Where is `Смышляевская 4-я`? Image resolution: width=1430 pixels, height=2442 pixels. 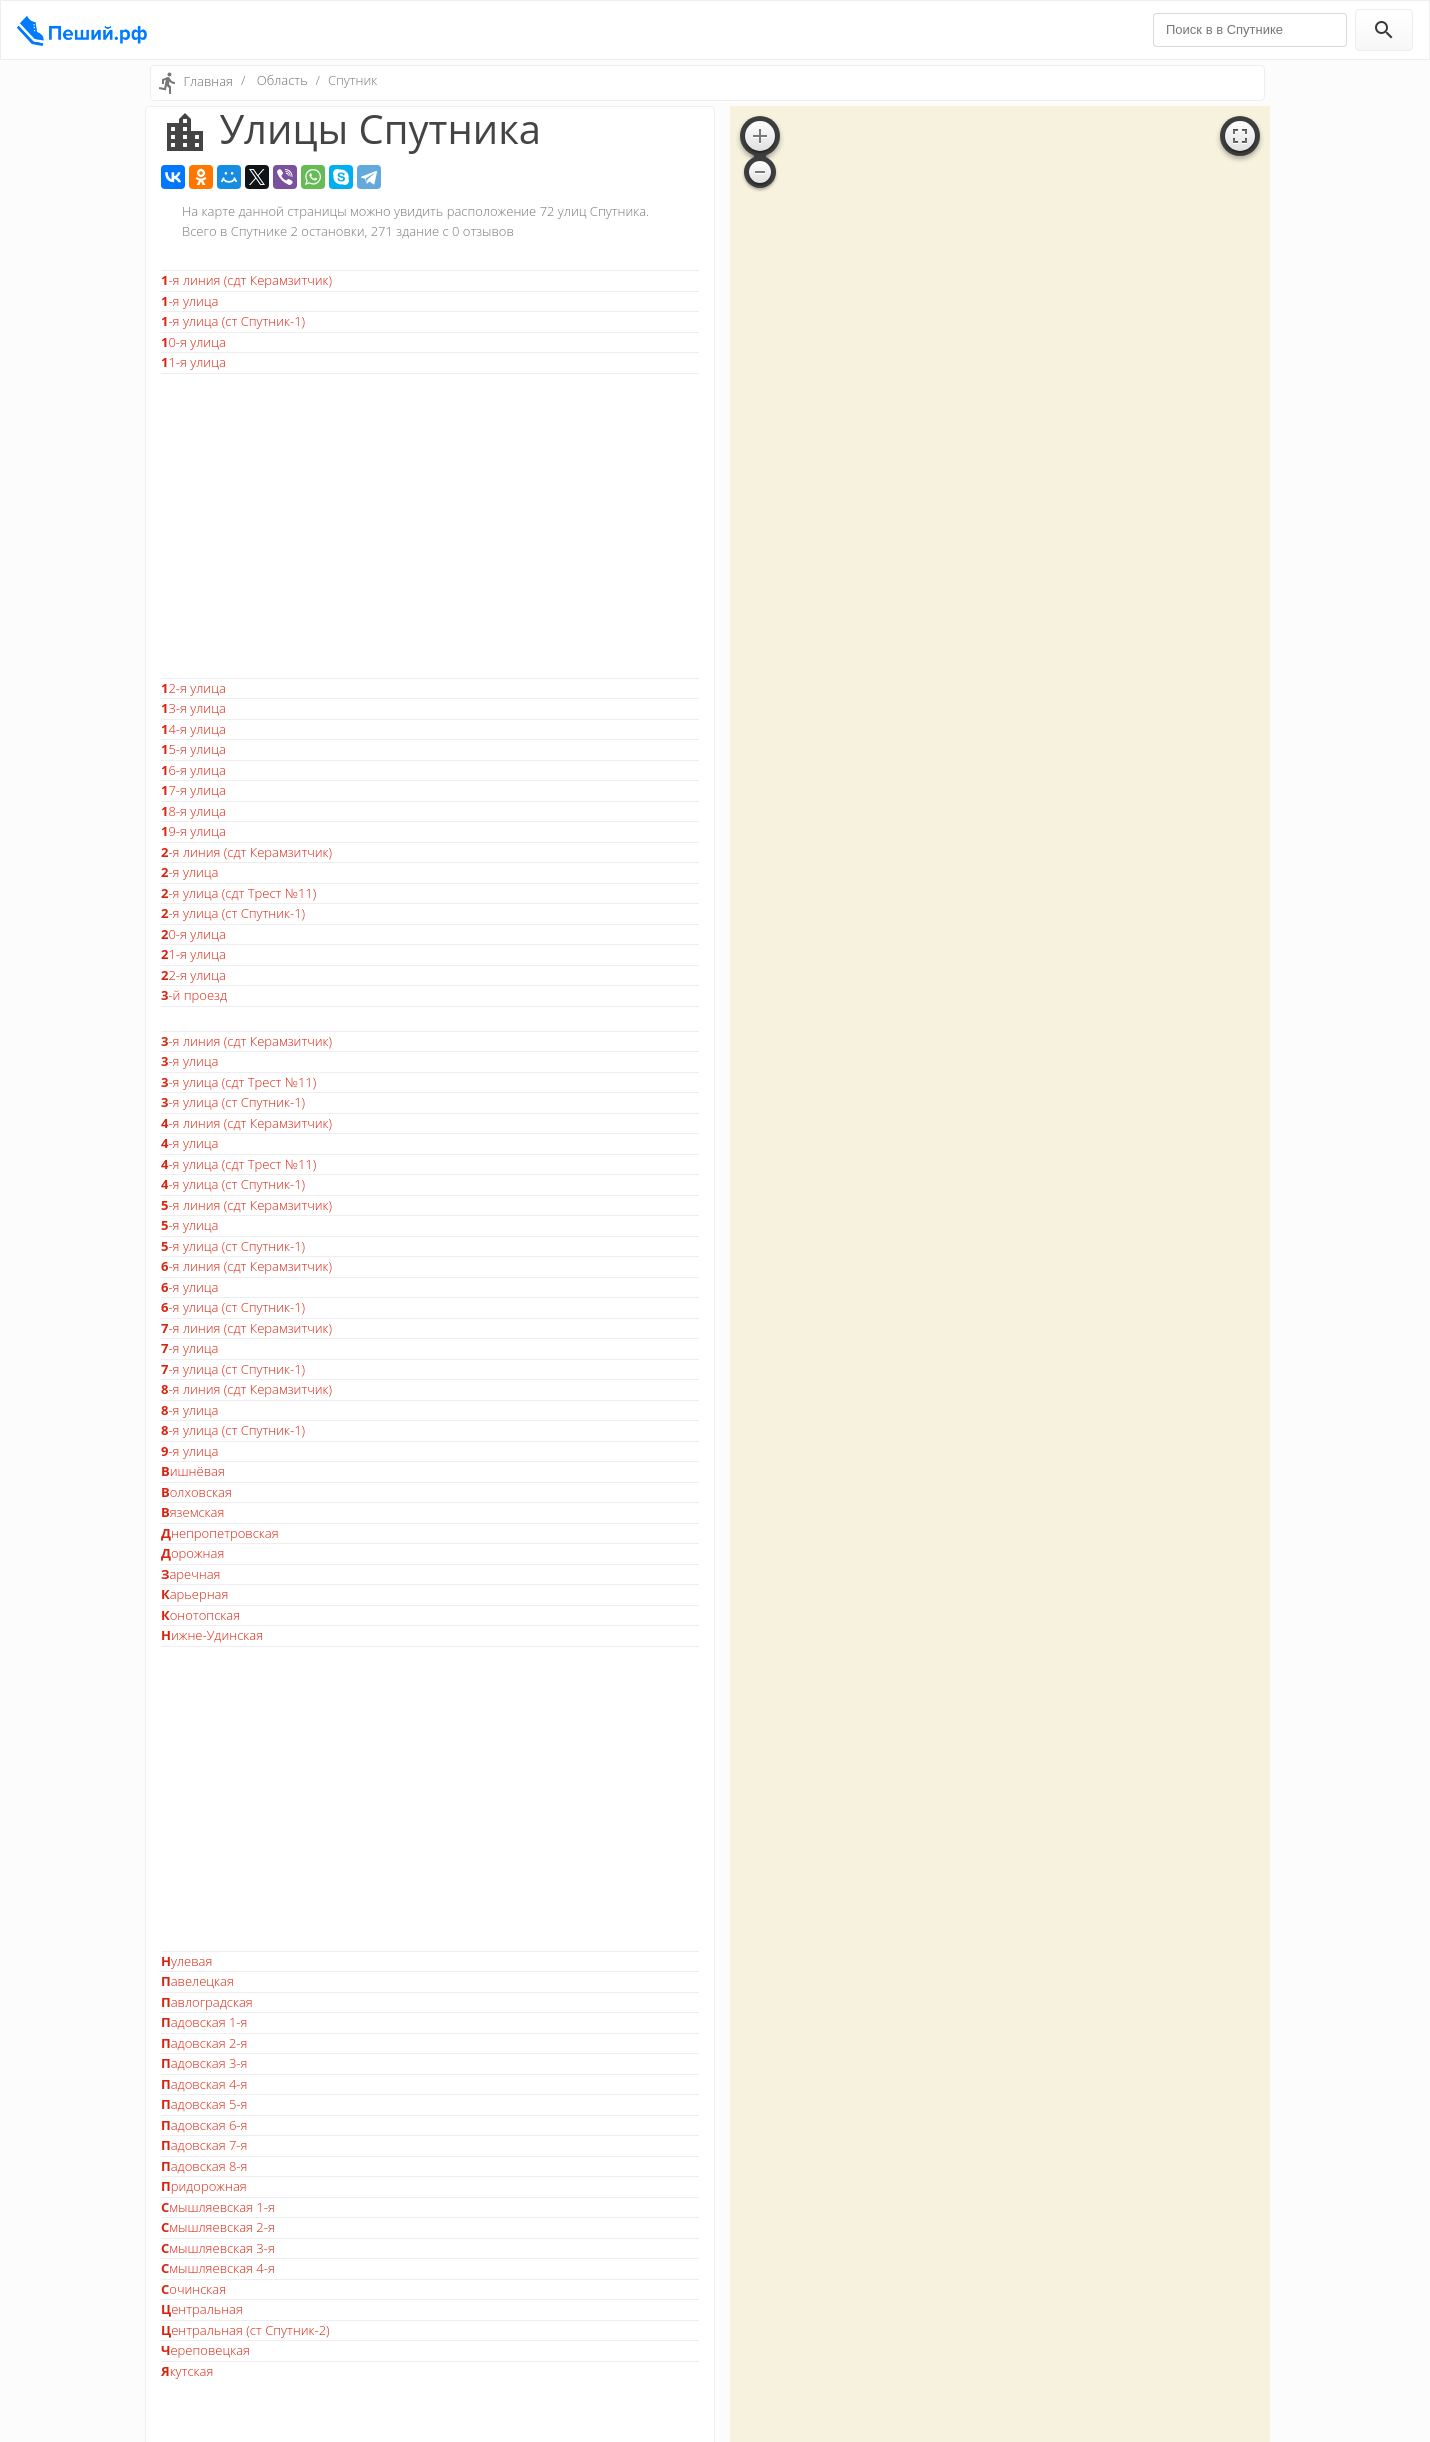 Смышляевская 4-я is located at coordinates (218, 2268).